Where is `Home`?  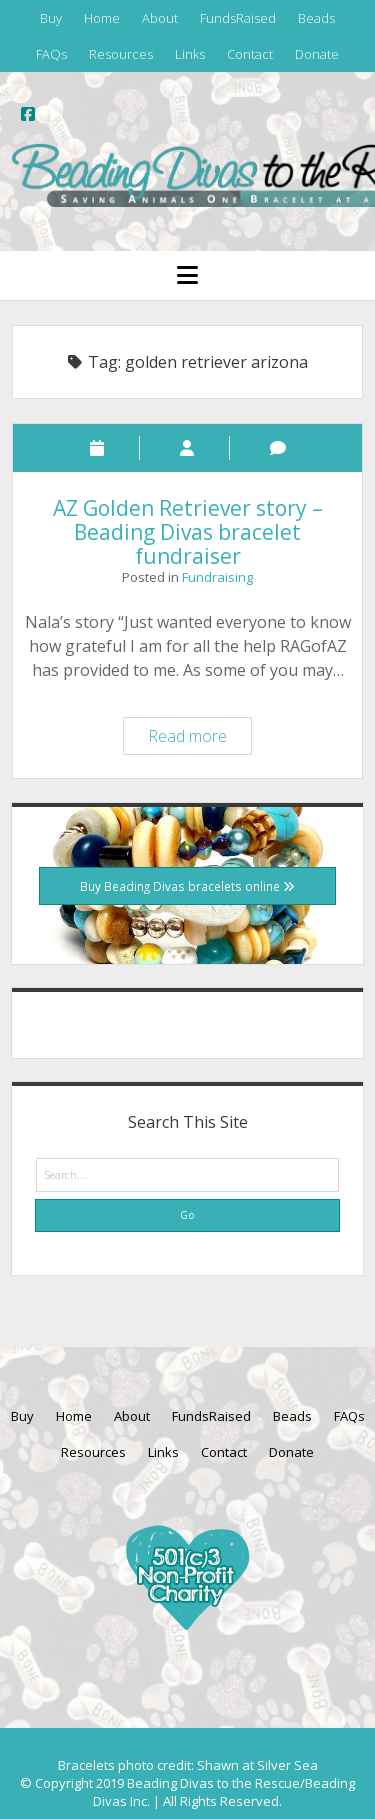
Home is located at coordinates (102, 18).